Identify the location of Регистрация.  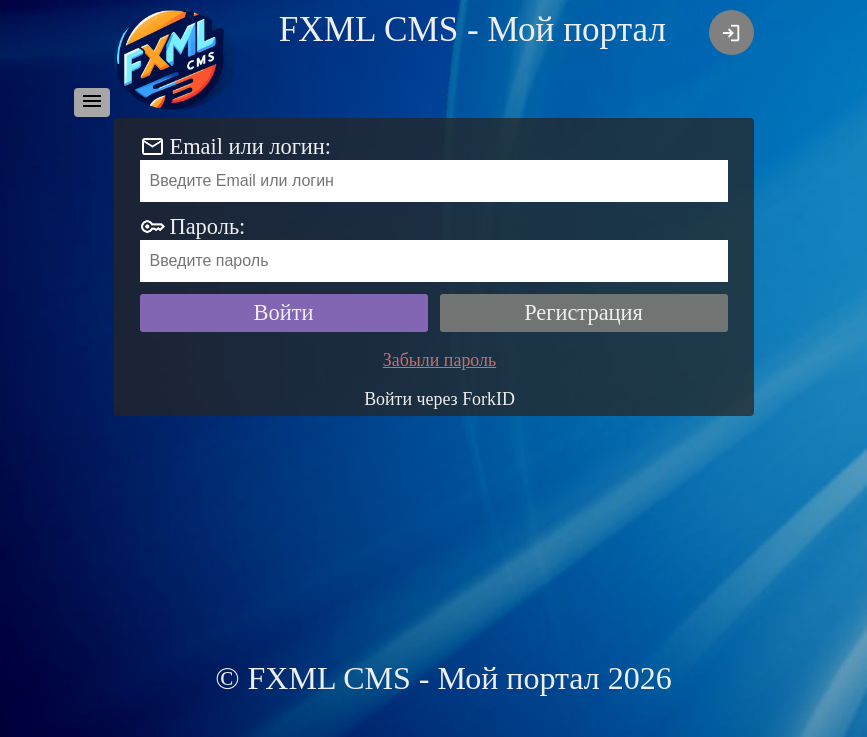
(583, 312).